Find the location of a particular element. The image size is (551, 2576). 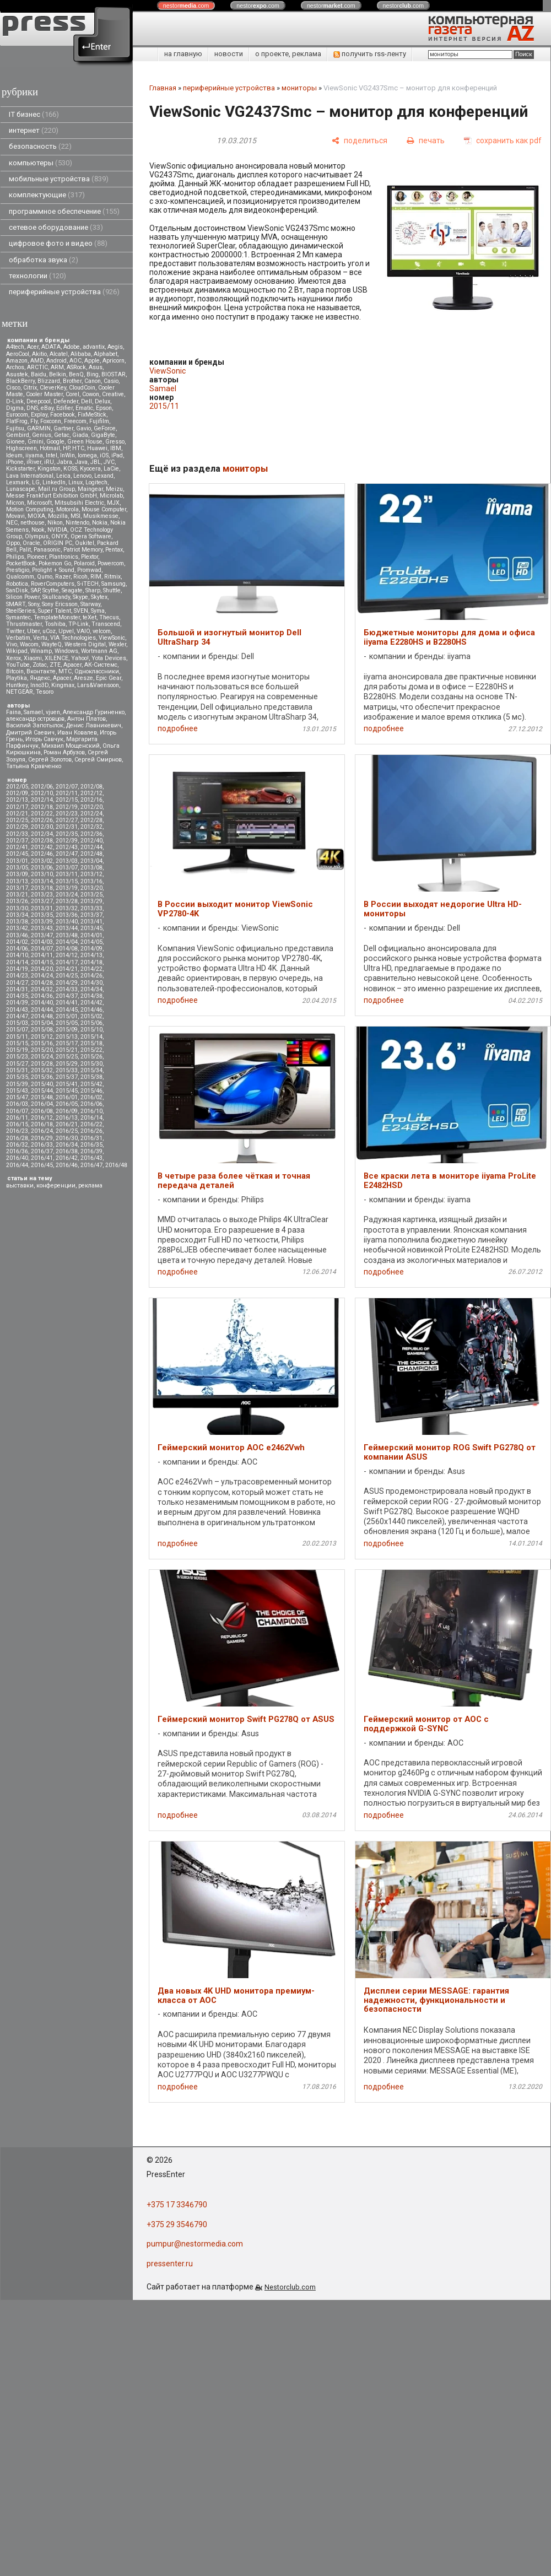

Creative is located at coordinates (113, 394).